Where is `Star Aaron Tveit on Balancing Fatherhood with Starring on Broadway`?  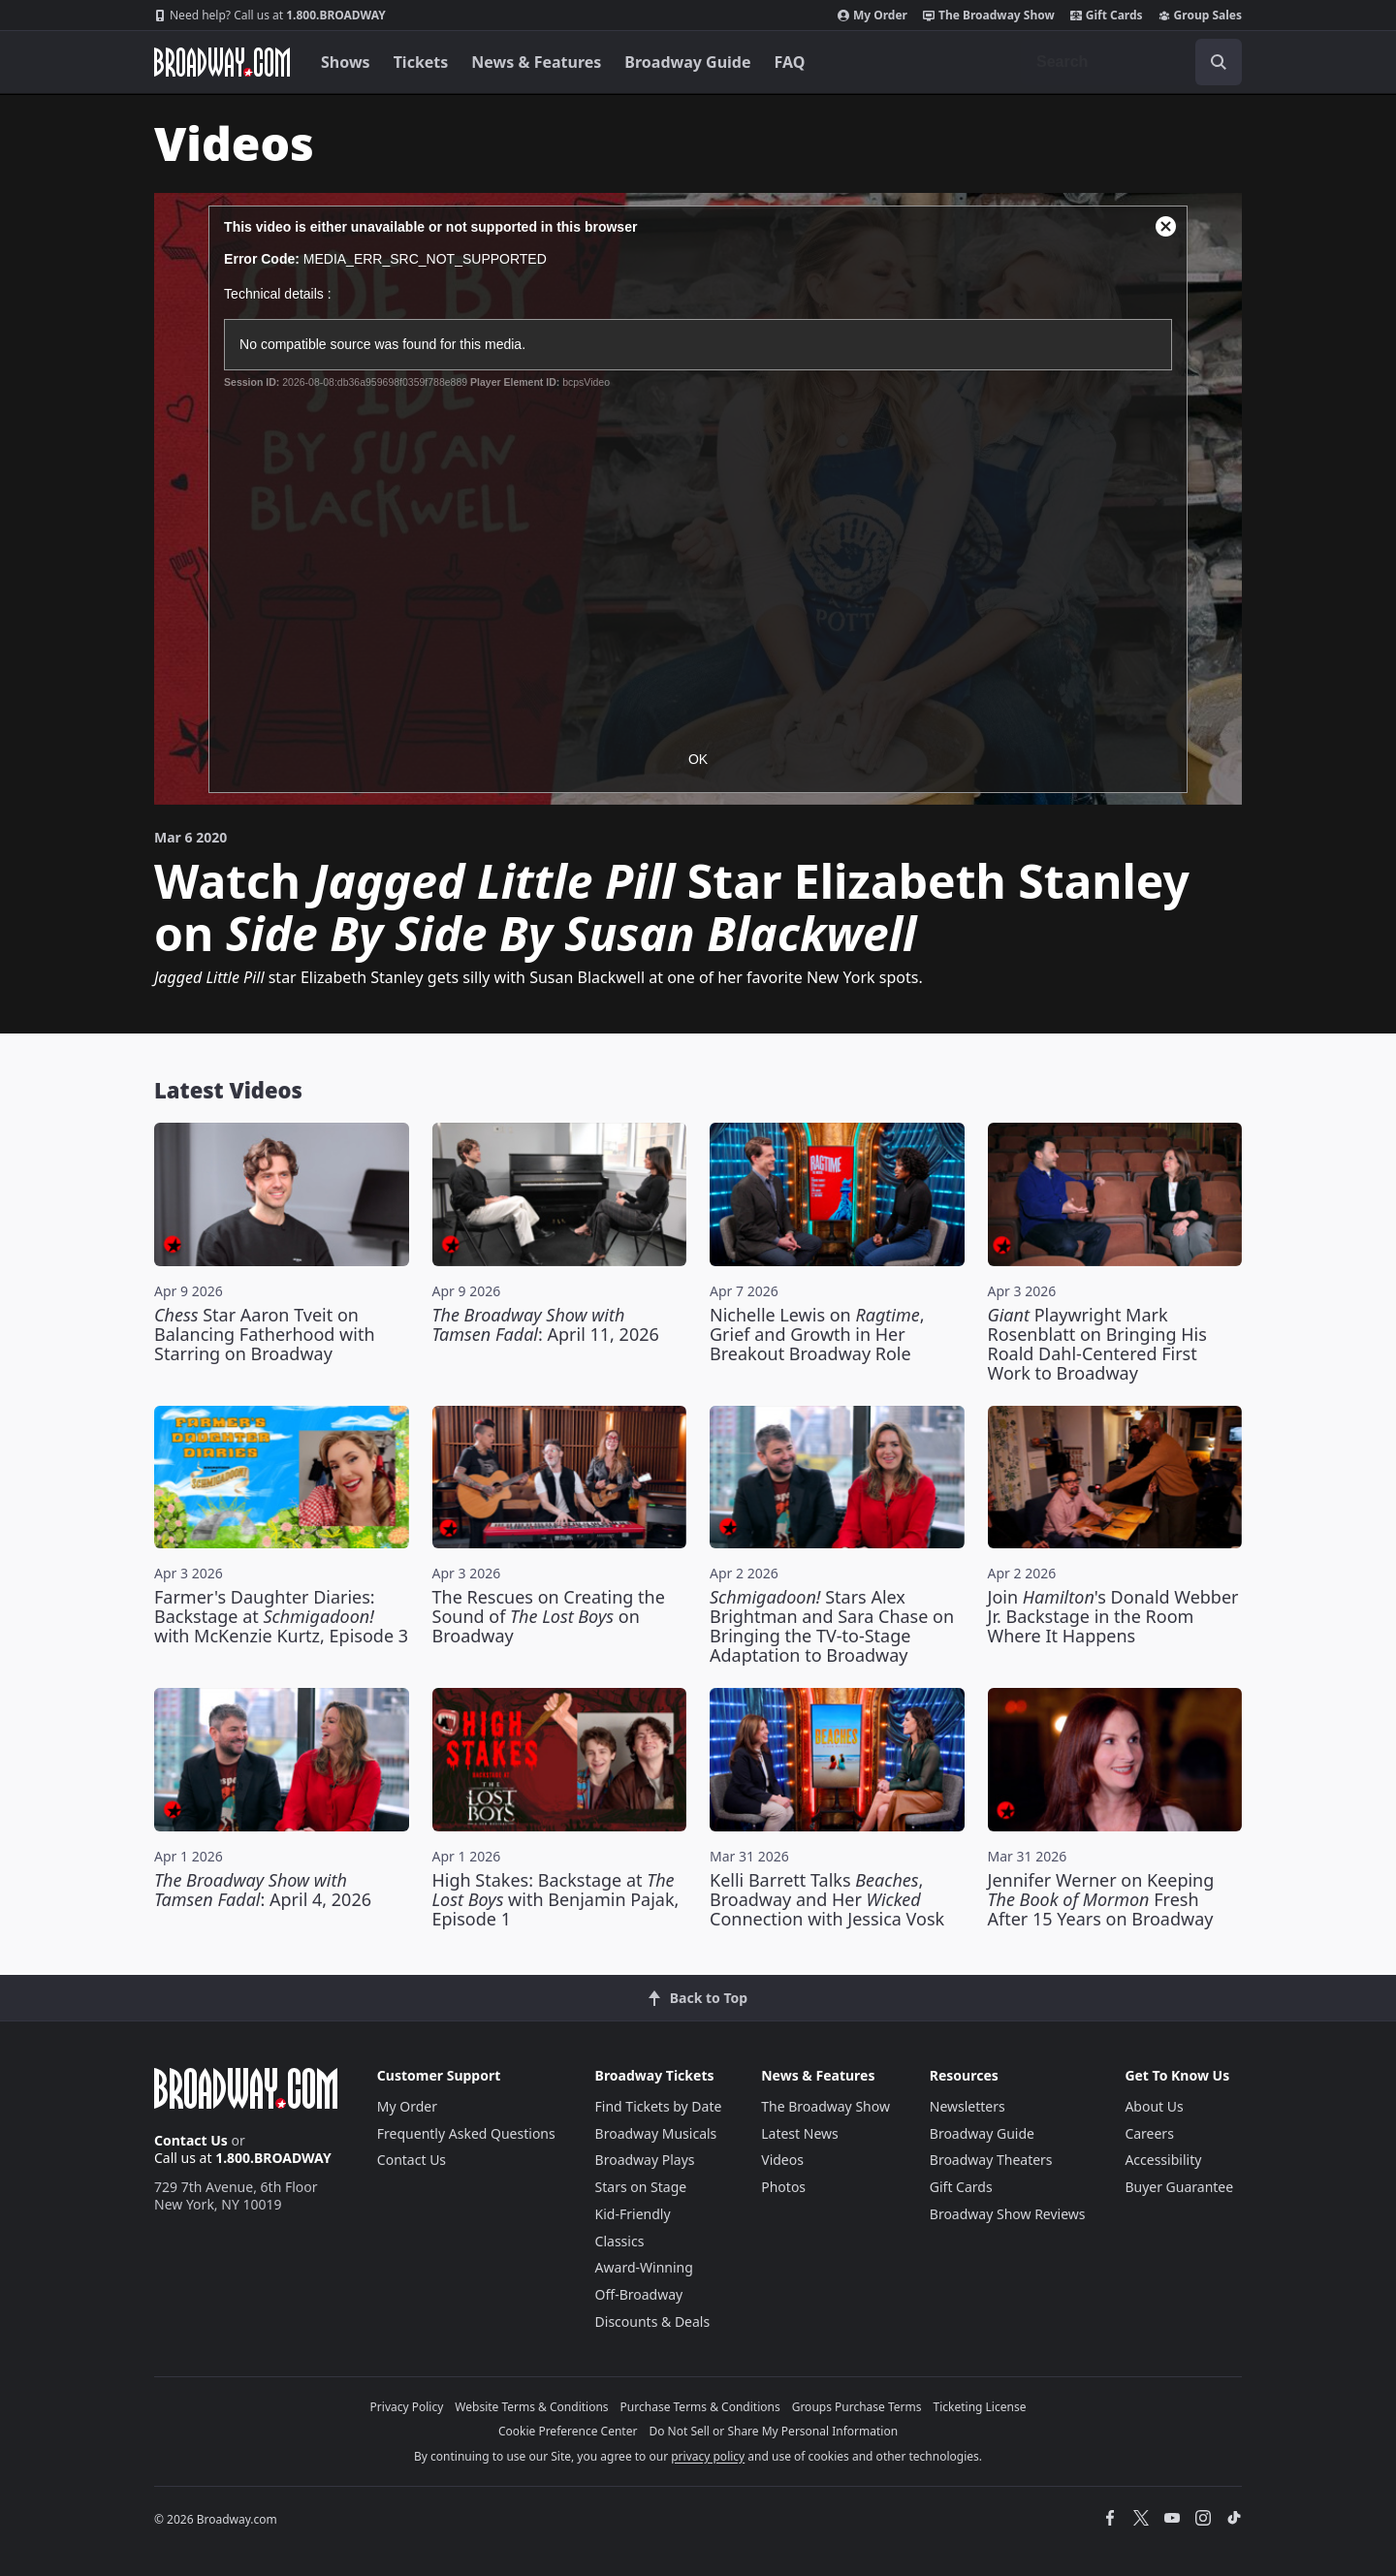
Star Aaron Tveit on Balancing Fatherhood with Starring on Broadway is located at coordinates (264, 1334).